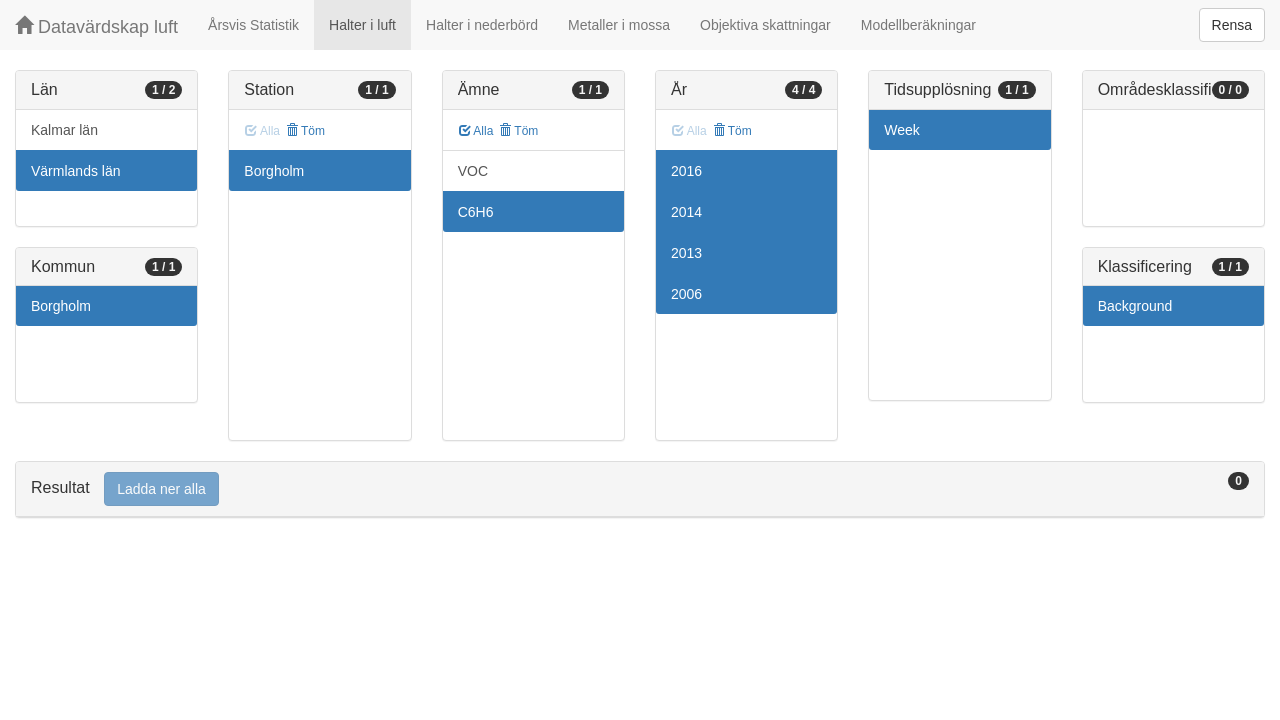 The image size is (1280, 720). Describe the element at coordinates (918, 25) in the screenshot. I see `Modellberäkningar` at that location.